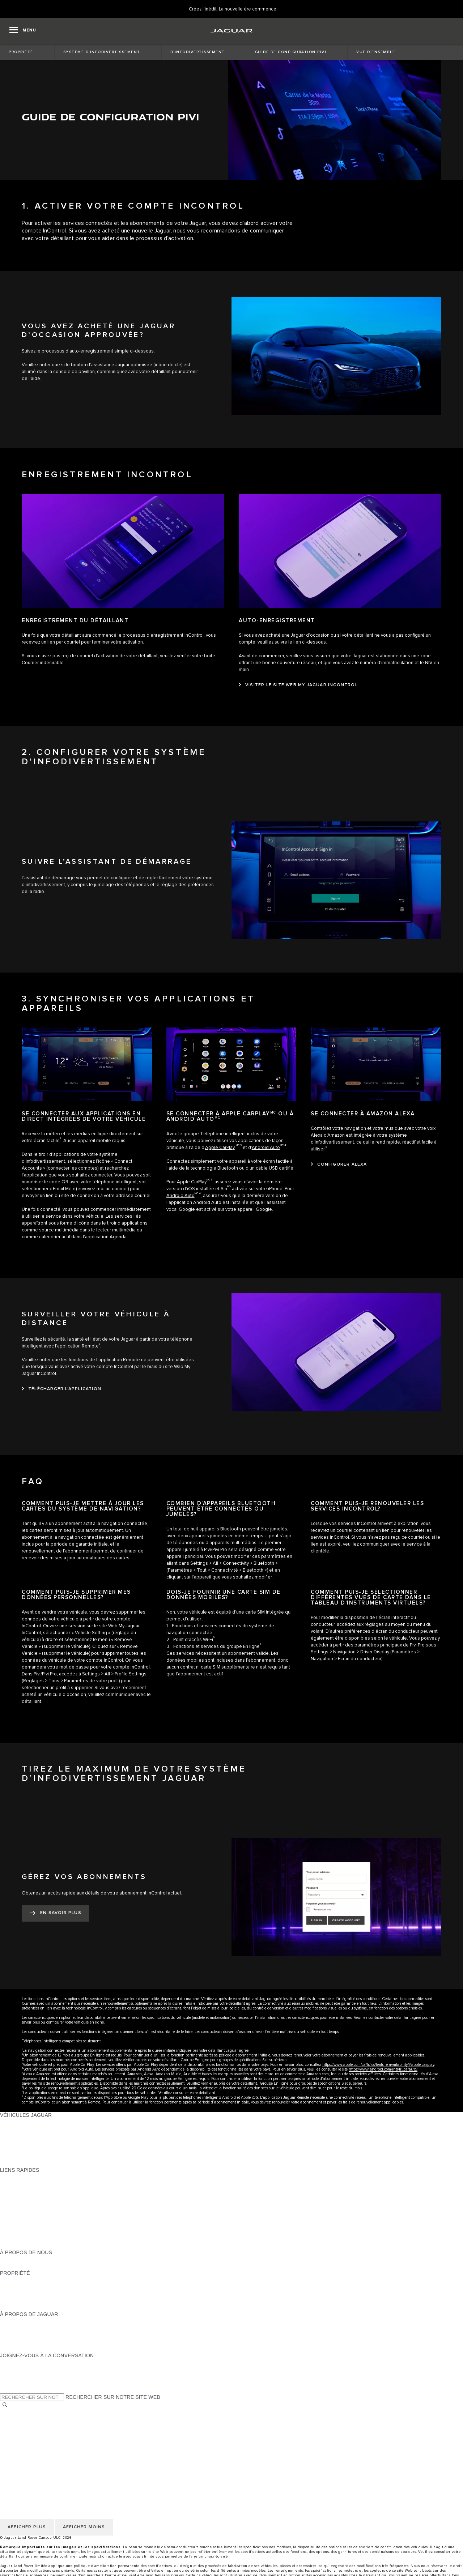 Image resolution: width=463 pixels, height=2576 pixels. What do you see at coordinates (220, 1147) in the screenshot?
I see `Apple CarPlay` at bounding box center [220, 1147].